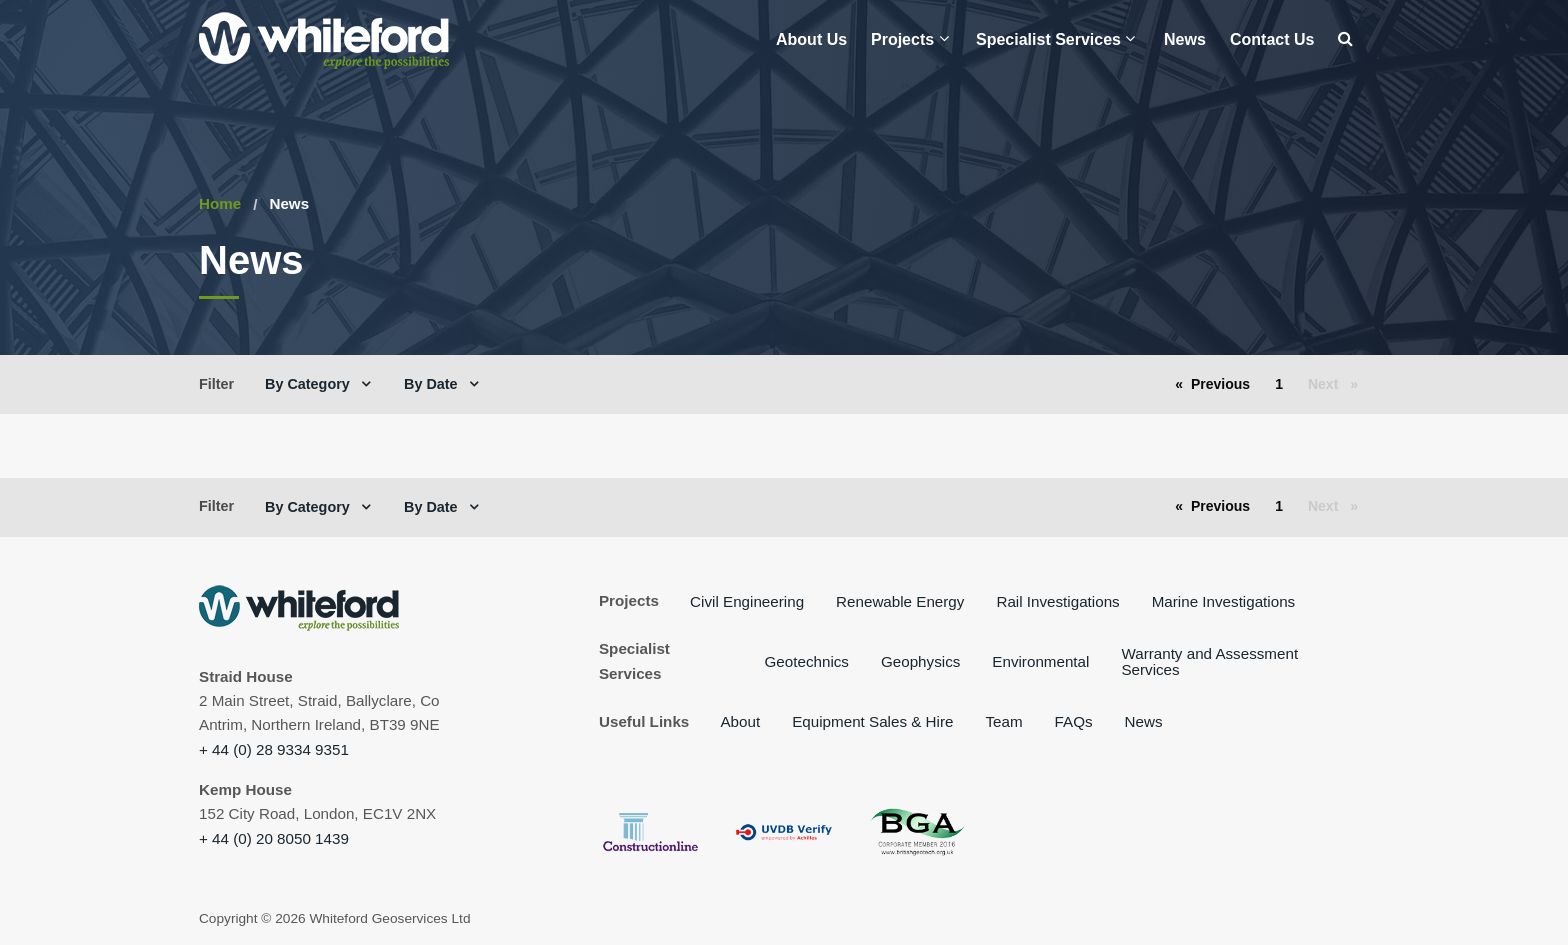 The image size is (1568, 945). I want to click on + 44 (0) 20 8050 1439, so click(274, 838).